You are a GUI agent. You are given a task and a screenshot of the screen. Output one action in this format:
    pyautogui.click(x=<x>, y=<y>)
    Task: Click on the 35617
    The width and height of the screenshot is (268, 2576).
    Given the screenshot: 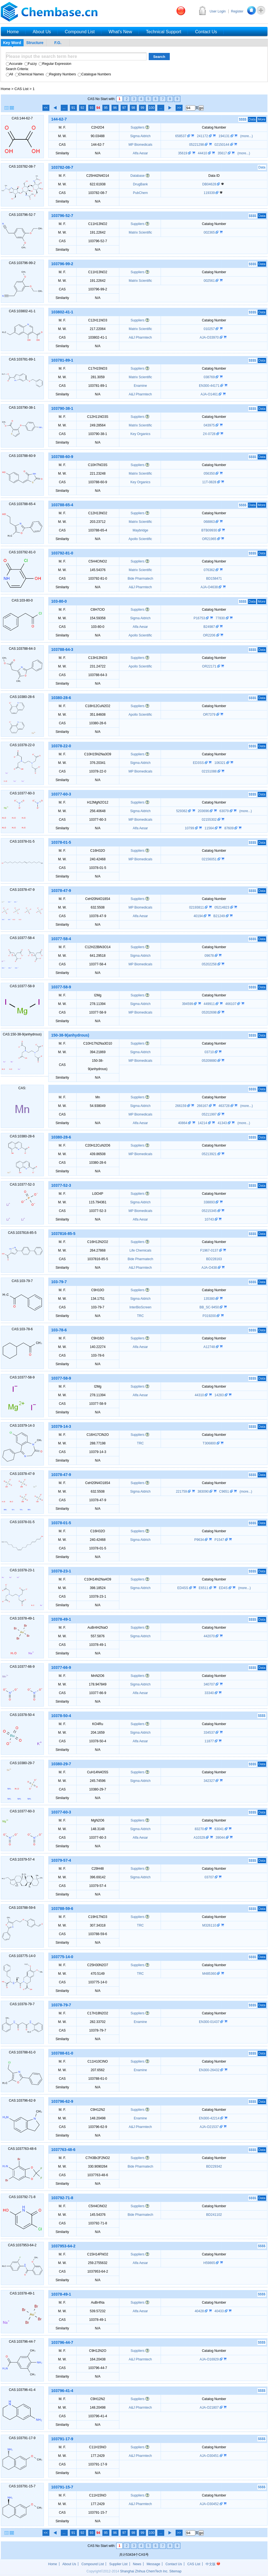 What is the action you would take?
    pyautogui.click(x=223, y=153)
    